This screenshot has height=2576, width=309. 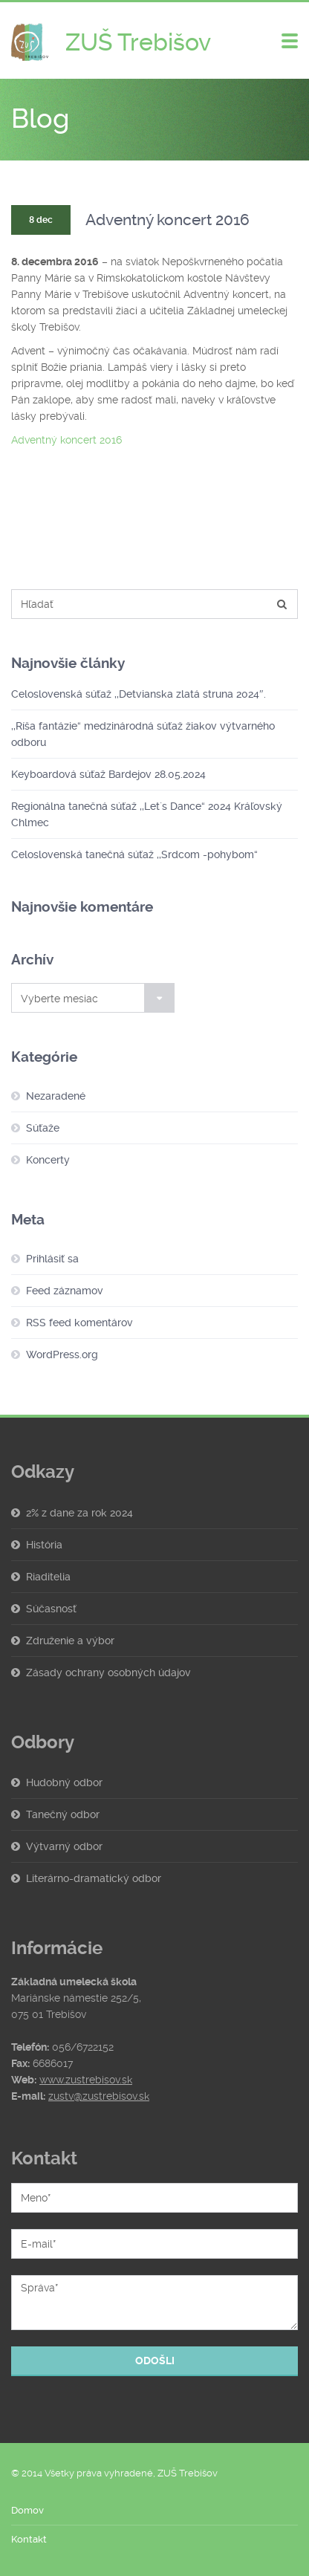 What do you see at coordinates (85, 2080) in the screenshot?
I see `www.zustrebisov.sk` at bounding box center [85, 2080].